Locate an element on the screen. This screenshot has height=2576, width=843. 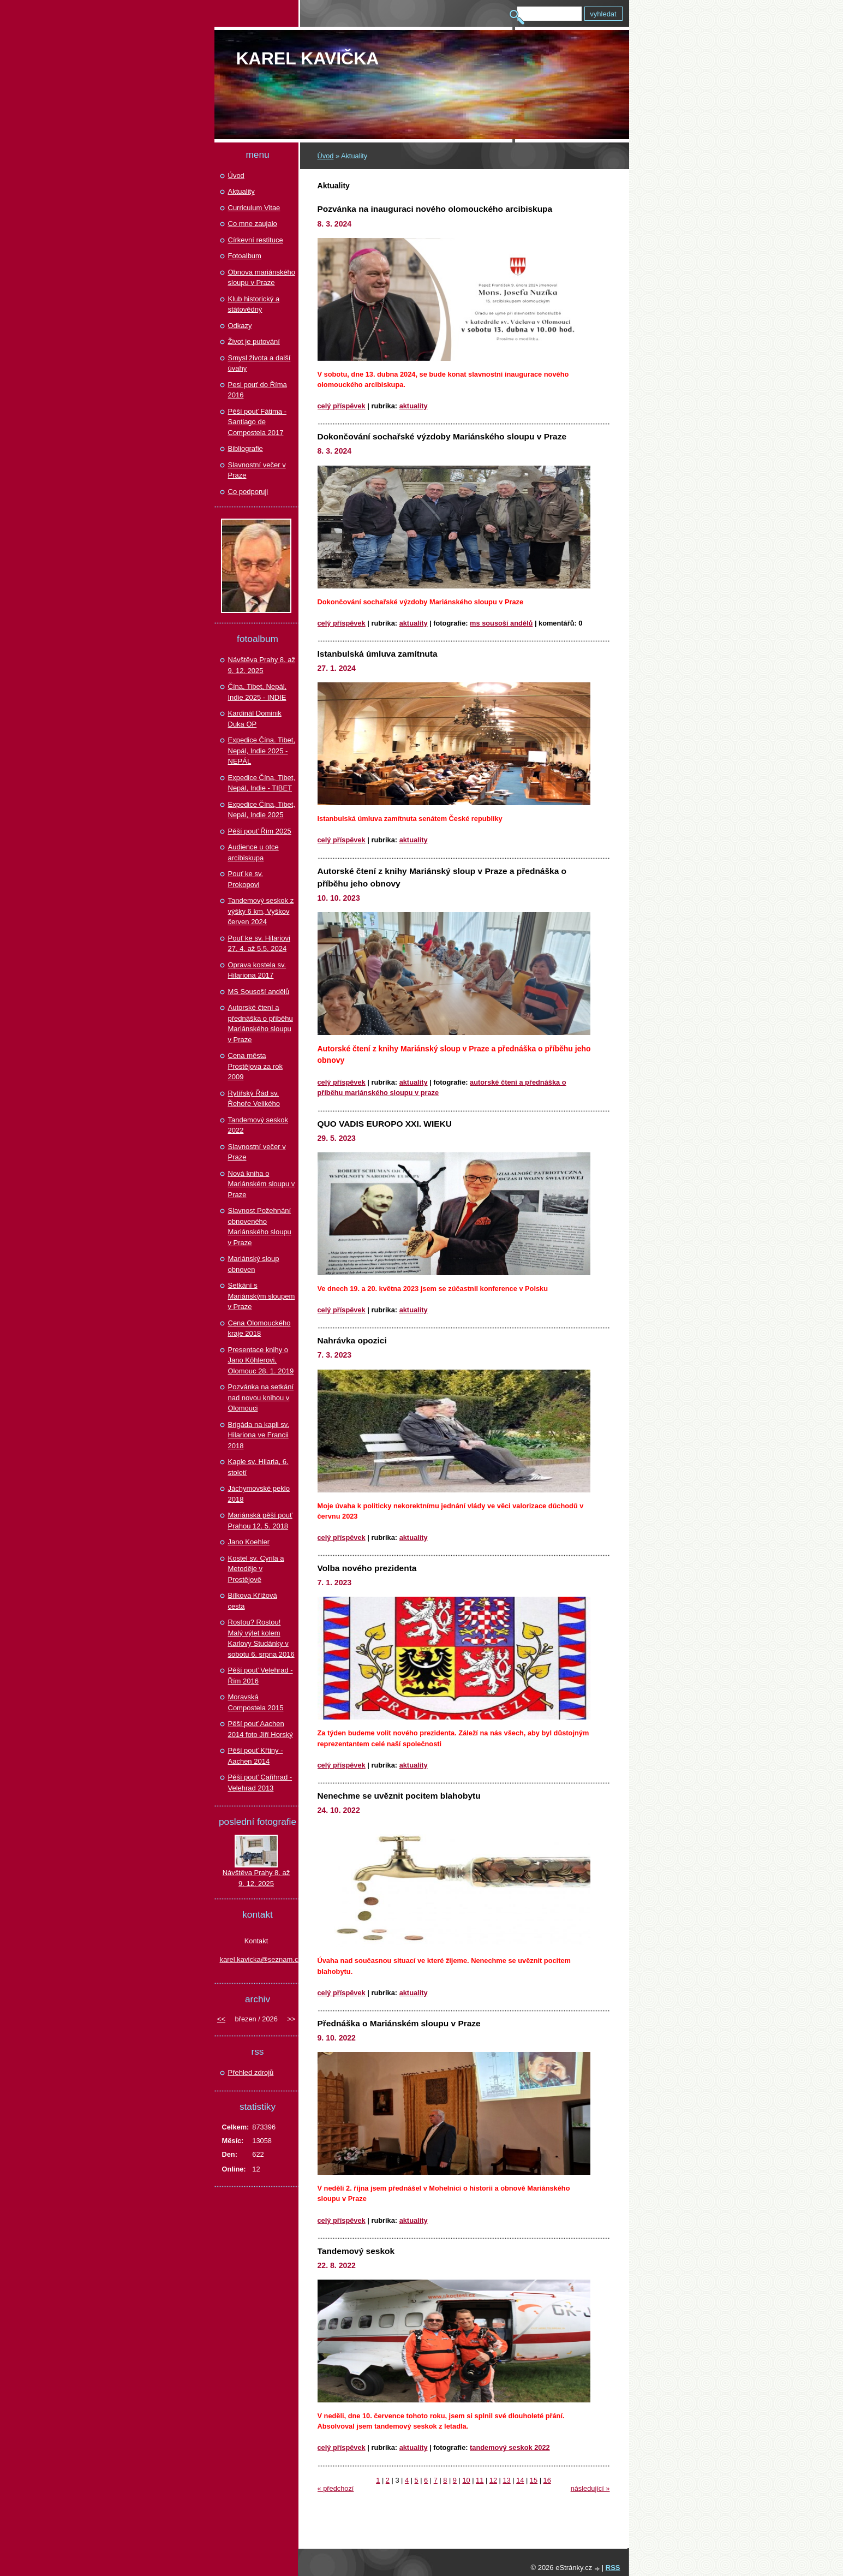
Kardinál Dominik Duka OP is located at coordinates (255, 718).